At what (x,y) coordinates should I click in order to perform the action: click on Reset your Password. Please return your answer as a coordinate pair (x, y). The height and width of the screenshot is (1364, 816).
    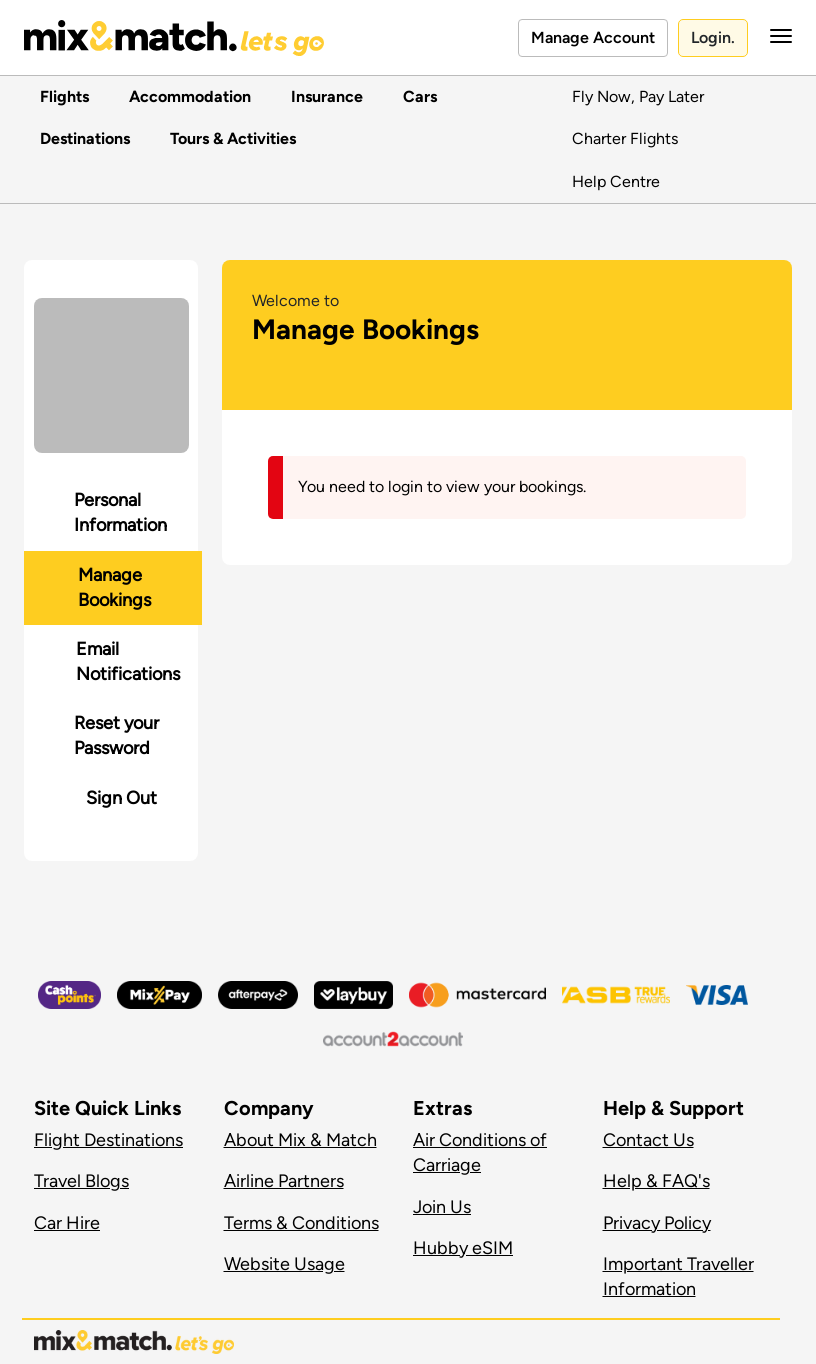
    Looking at the image, I should click on (116, 735).